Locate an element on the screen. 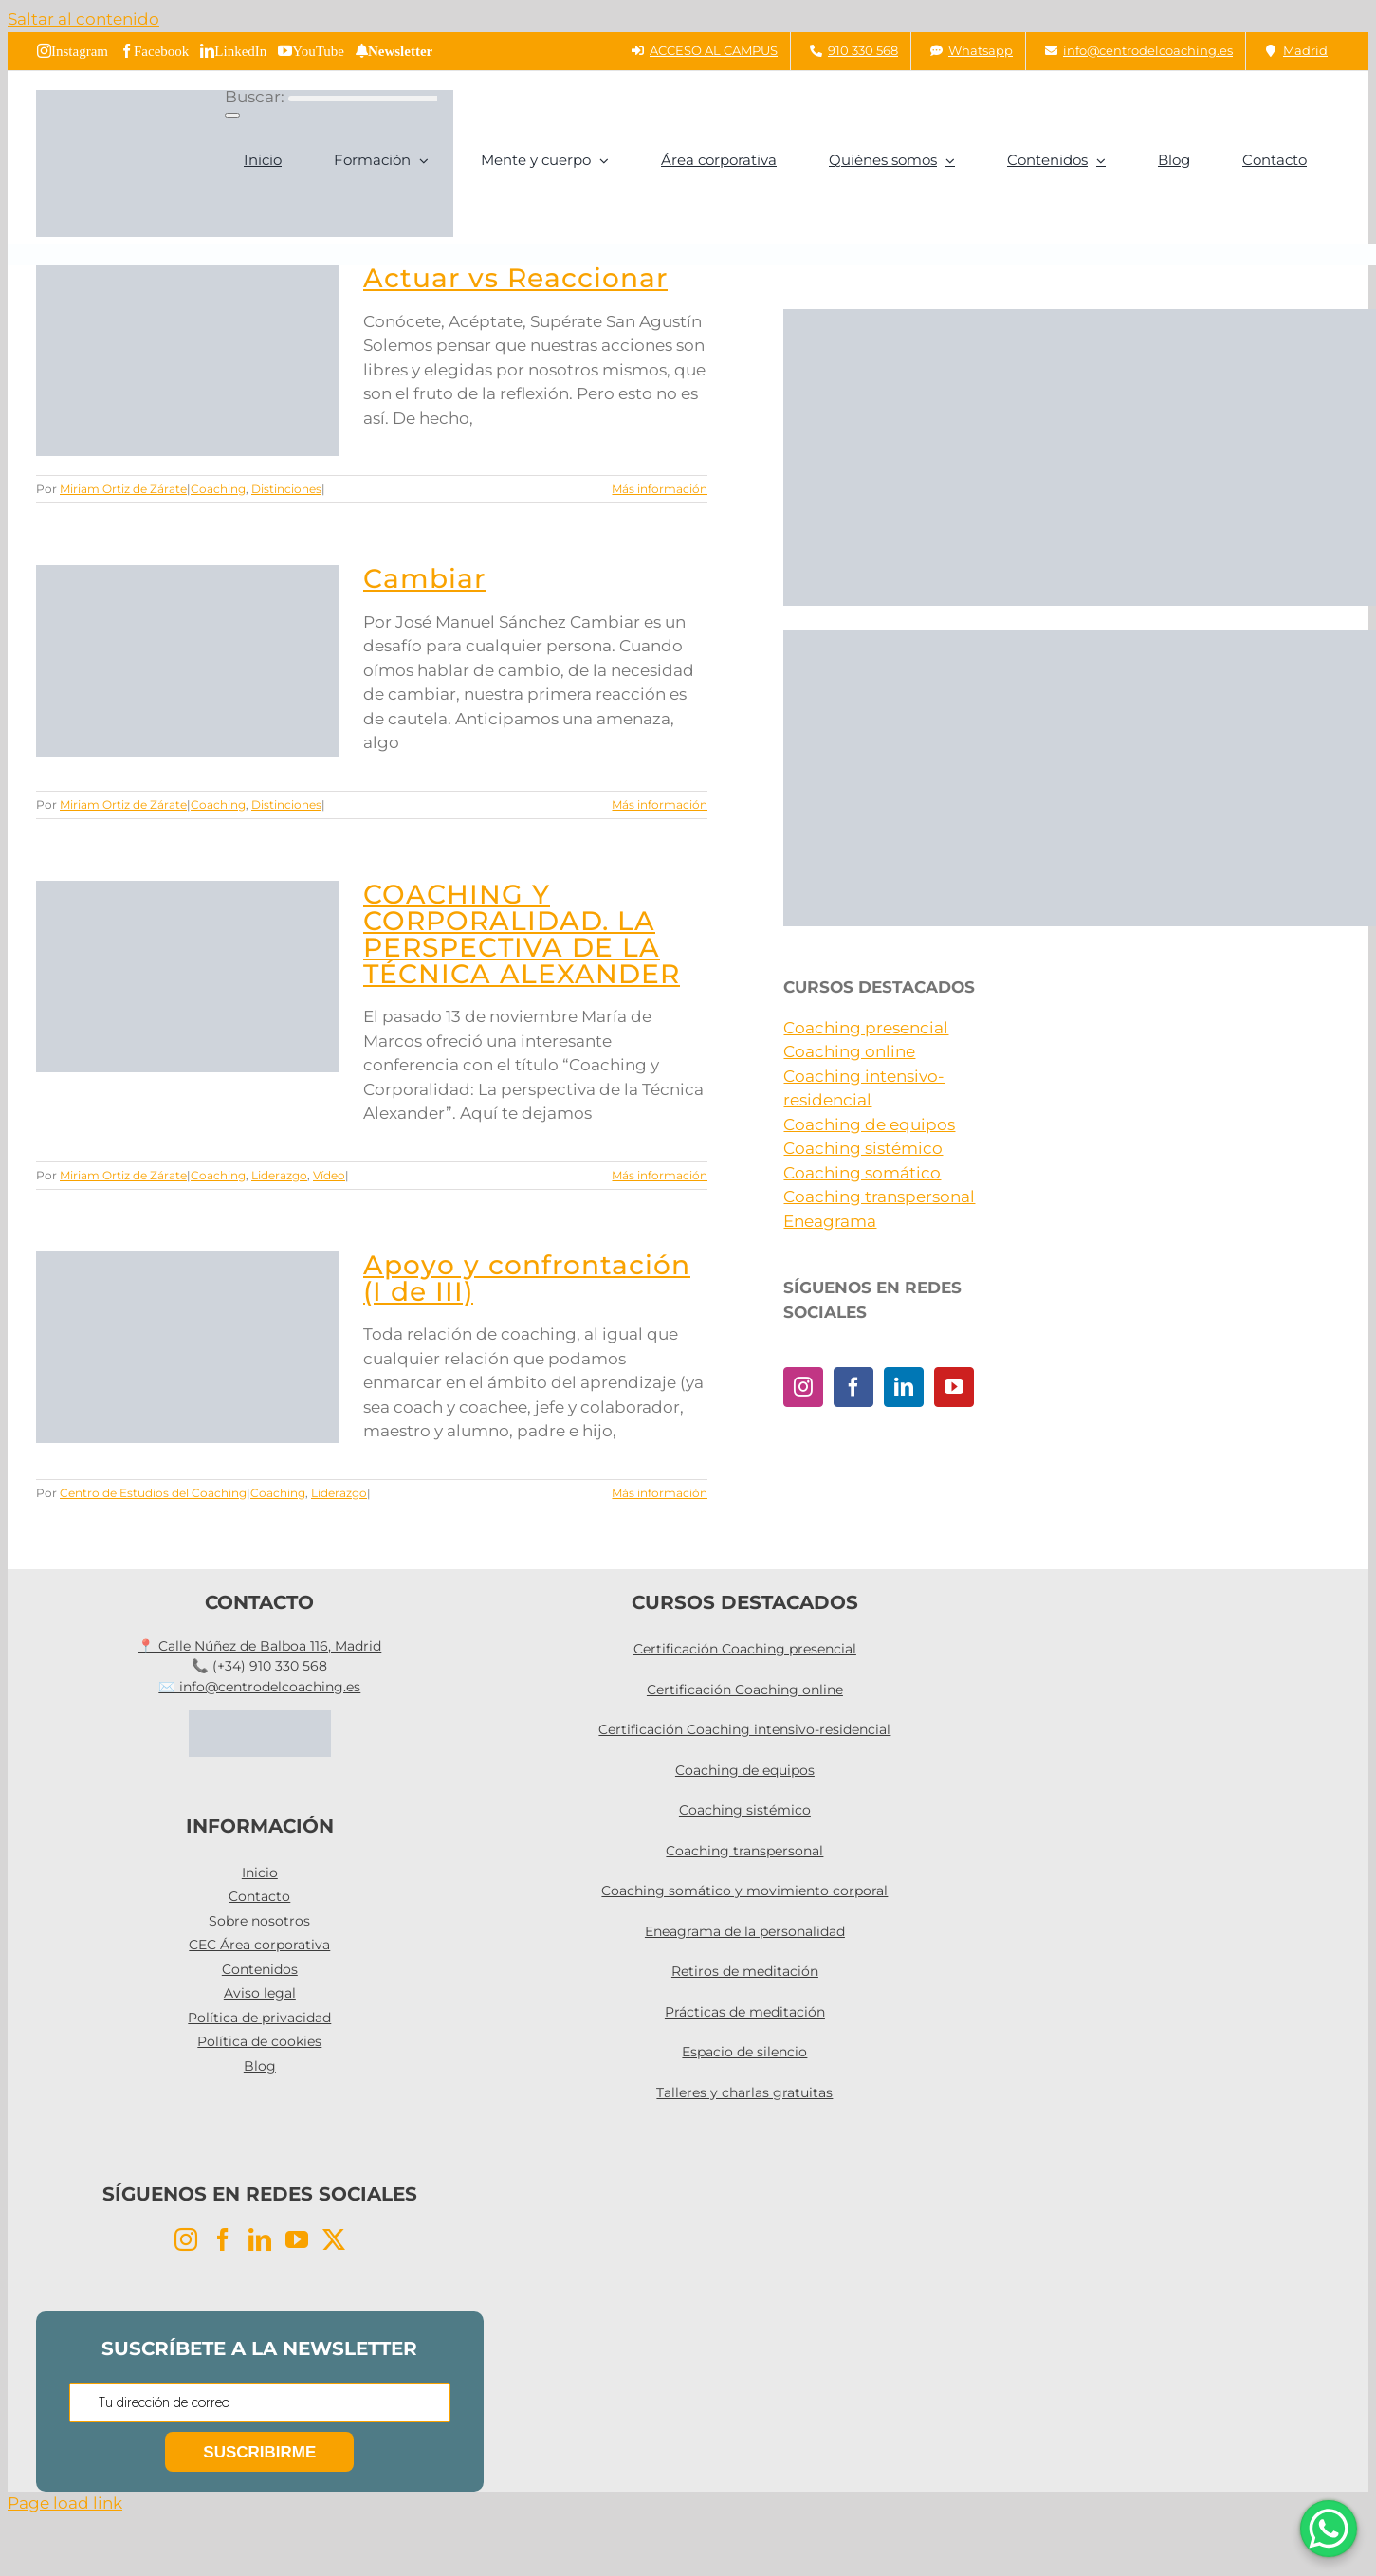 The width and height of the screenshot is (1376, 2576). Vídeo is located at coordinates (329, 1175).